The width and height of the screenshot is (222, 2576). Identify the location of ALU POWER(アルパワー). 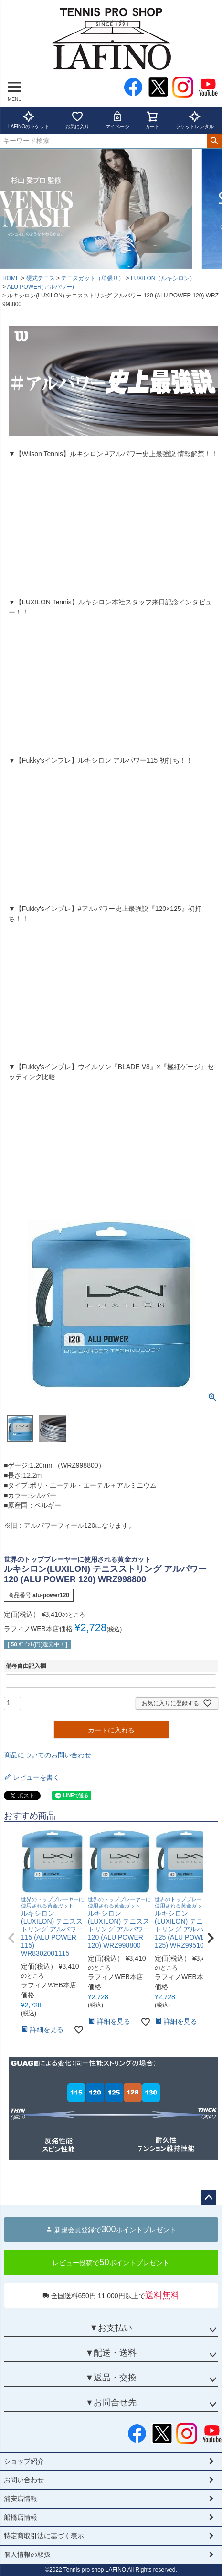
(40, 287).